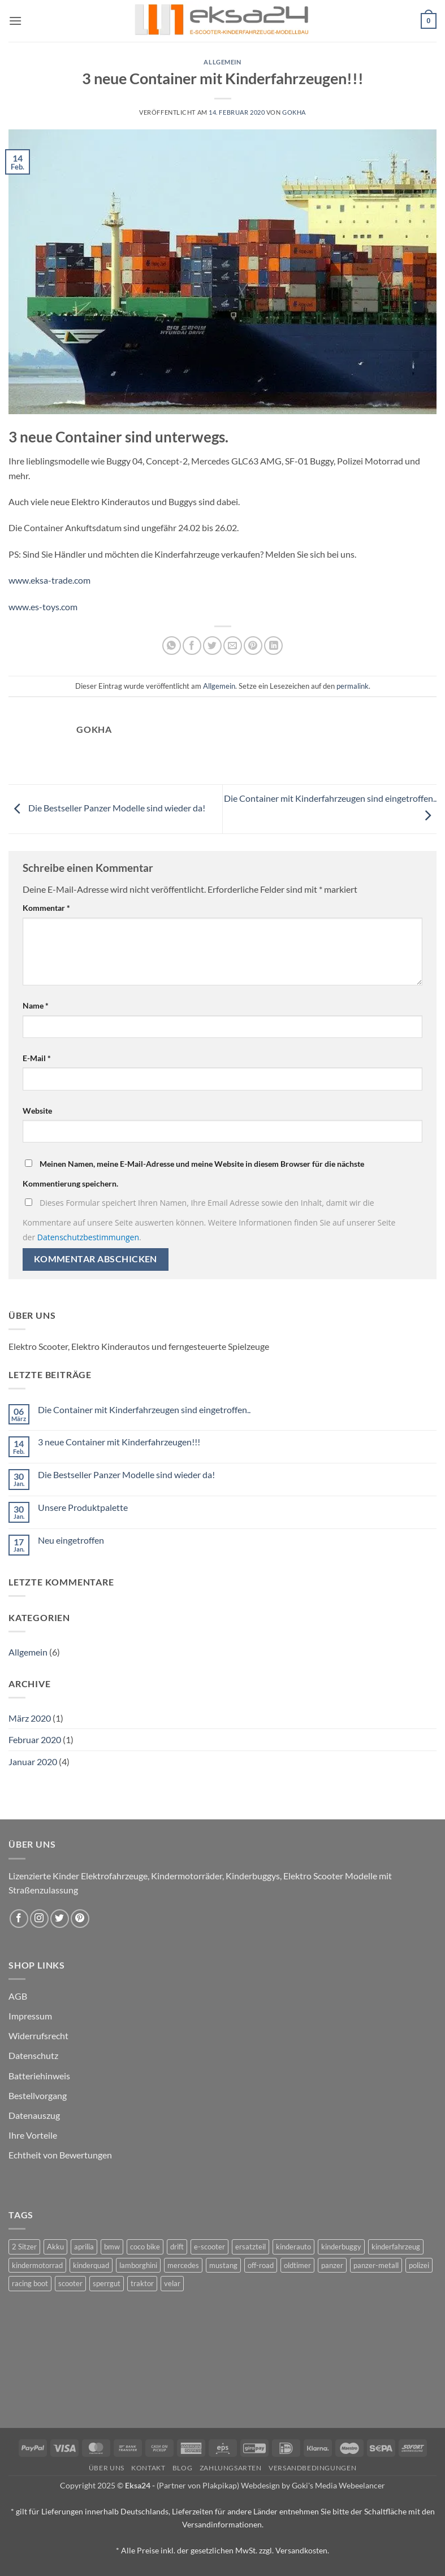 The width and height of the screenshot is (445, 2576). Describe the element at coordinates (297, 2265) in the screenshot. I see `oldtimer [oldtimer (1 Produkt)]` at that location.